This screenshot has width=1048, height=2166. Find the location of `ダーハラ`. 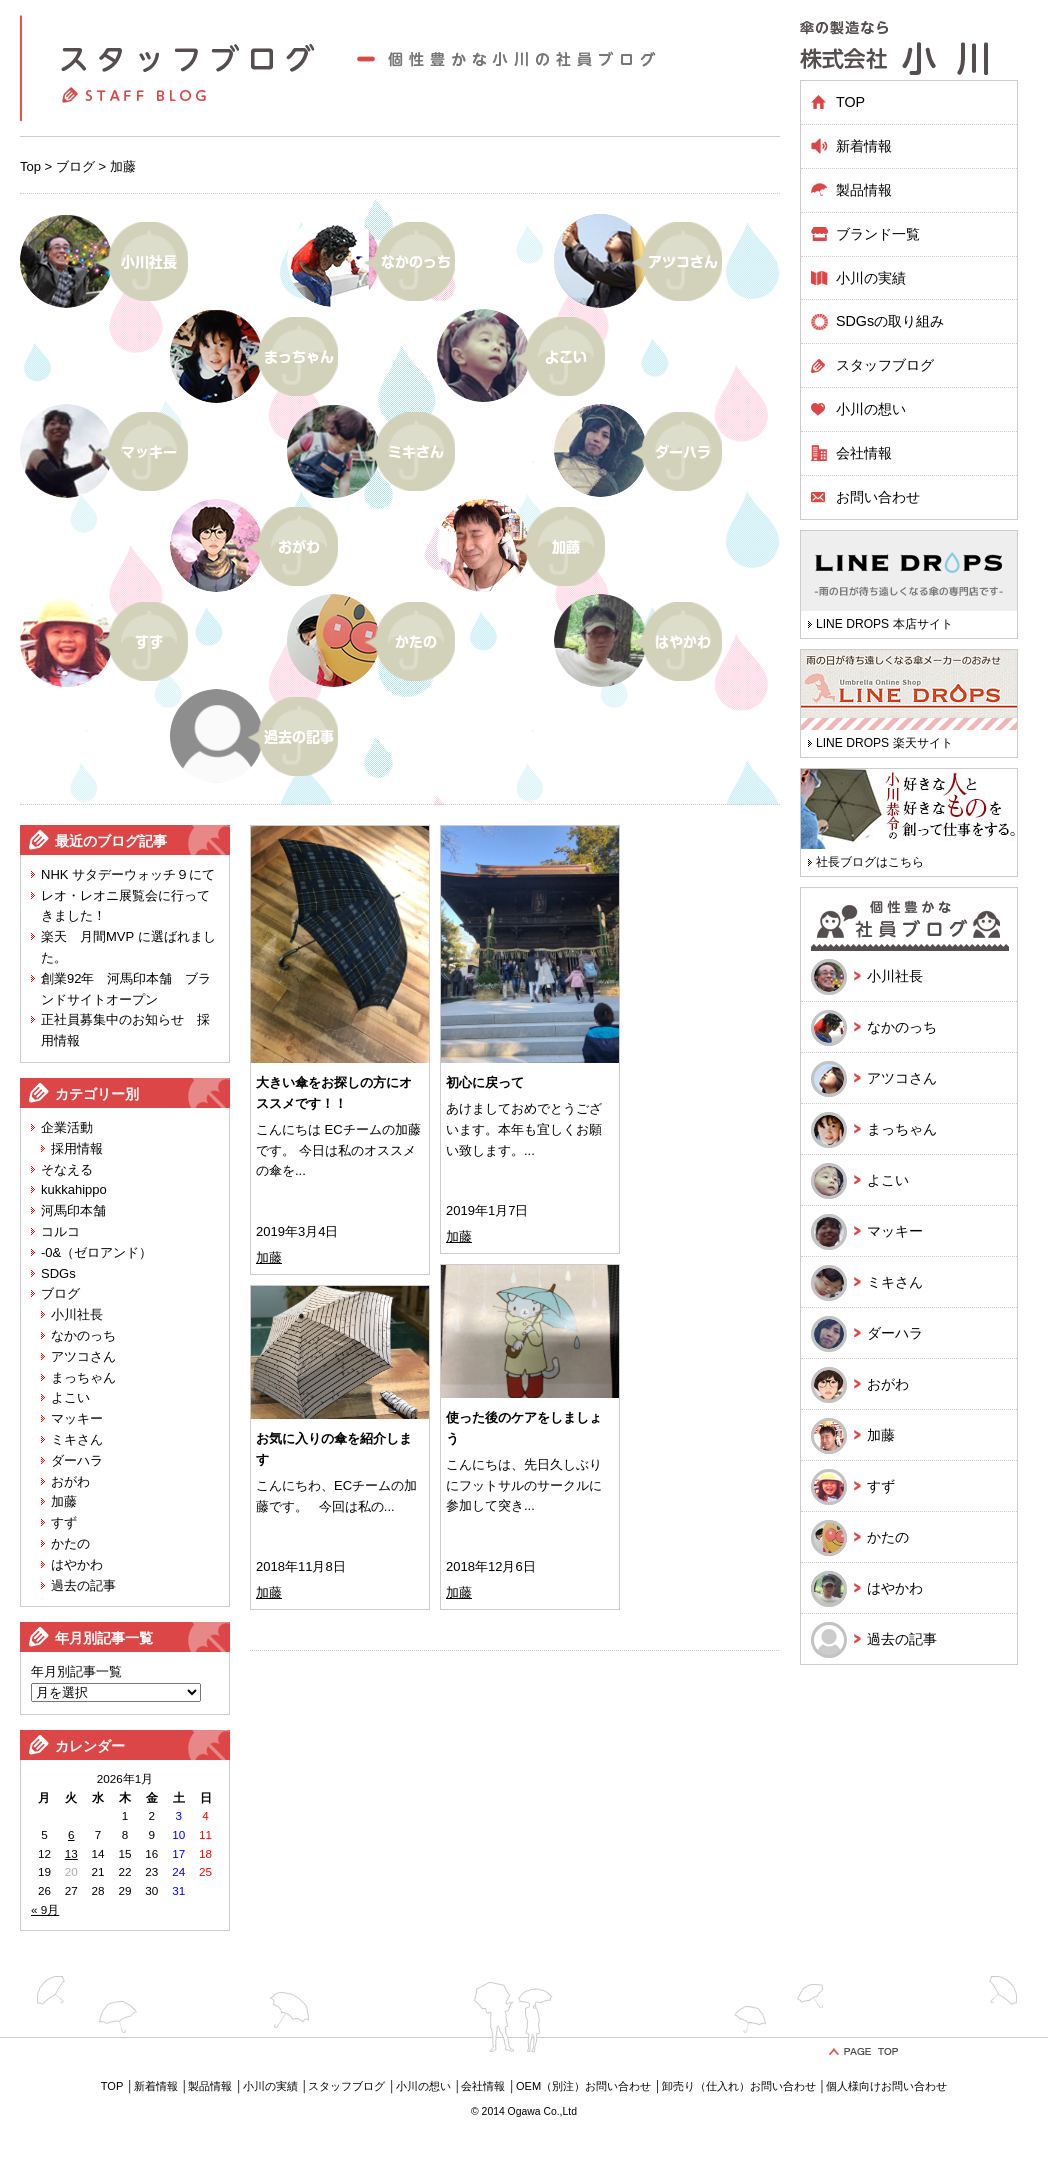

ダーハラ is located at coordinates (77, 1460).